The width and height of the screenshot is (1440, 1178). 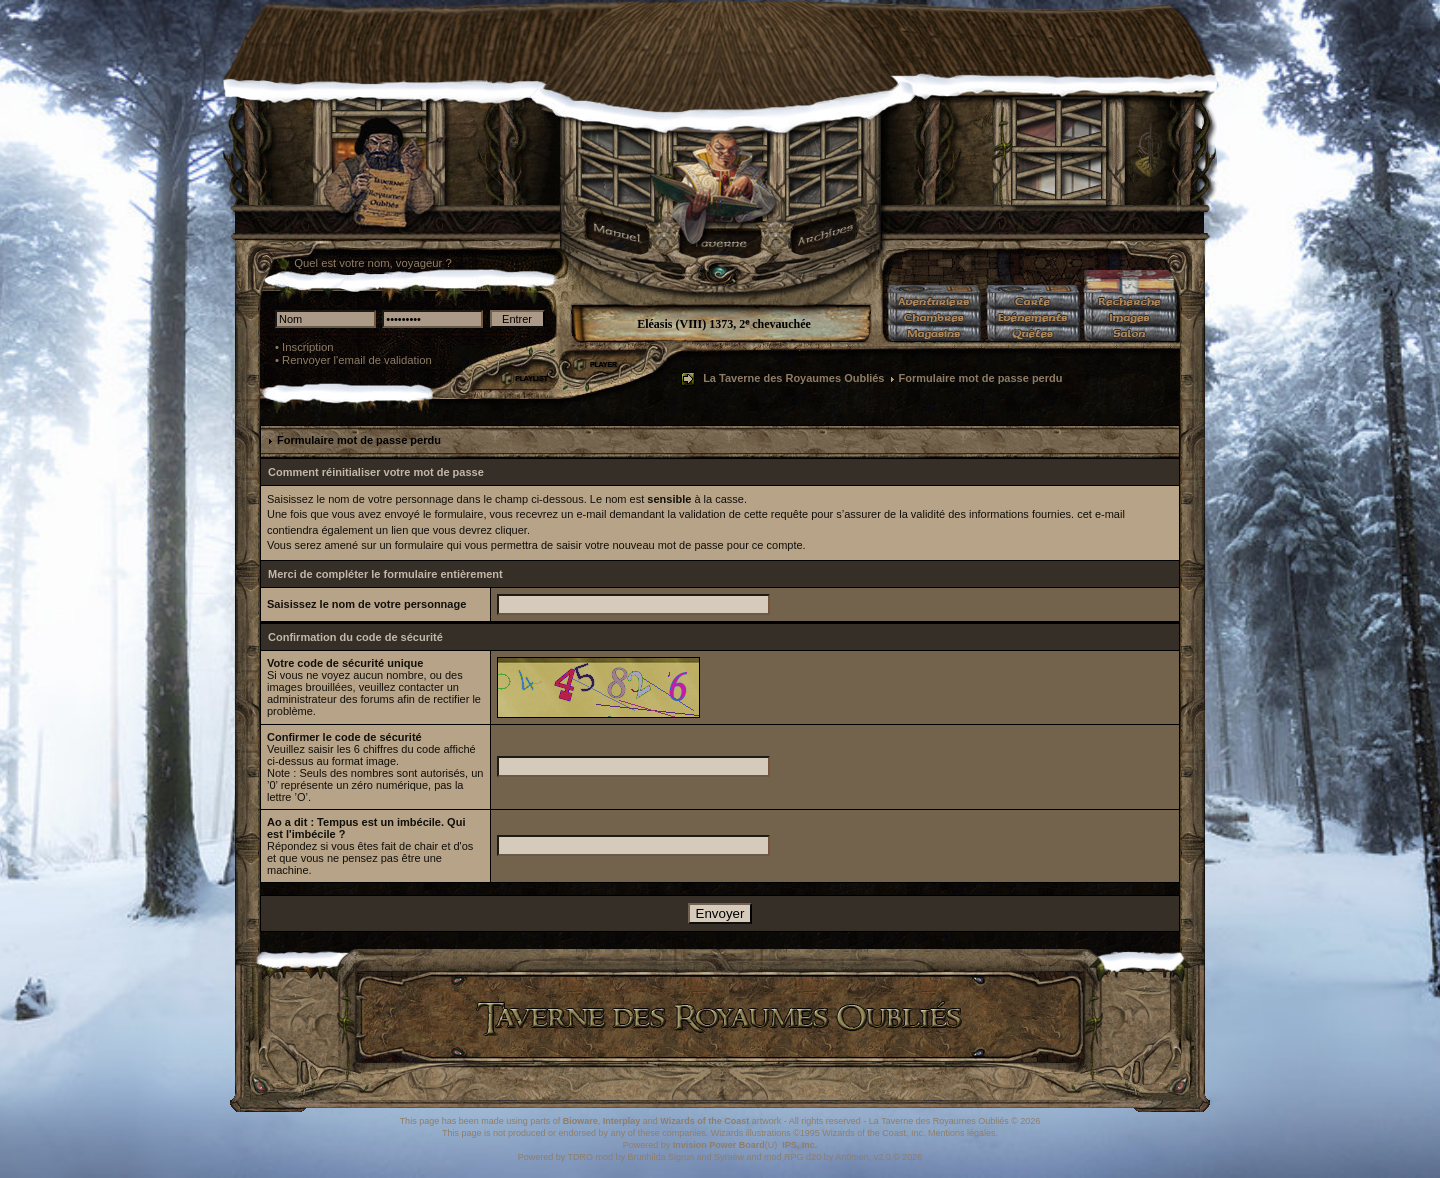 I want to click on IPS, Inc., so click(x=799, y=1145).